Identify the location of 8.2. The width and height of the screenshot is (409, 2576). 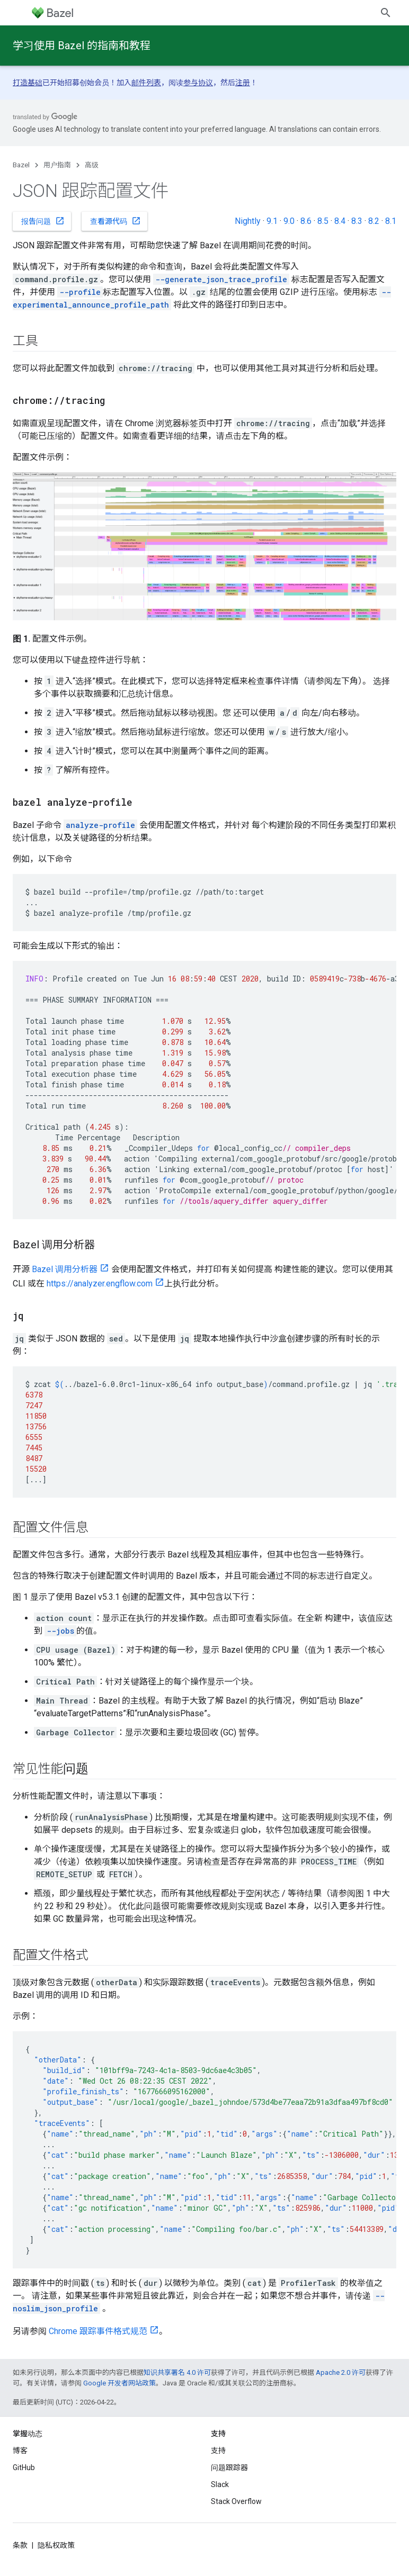
(373, 221).